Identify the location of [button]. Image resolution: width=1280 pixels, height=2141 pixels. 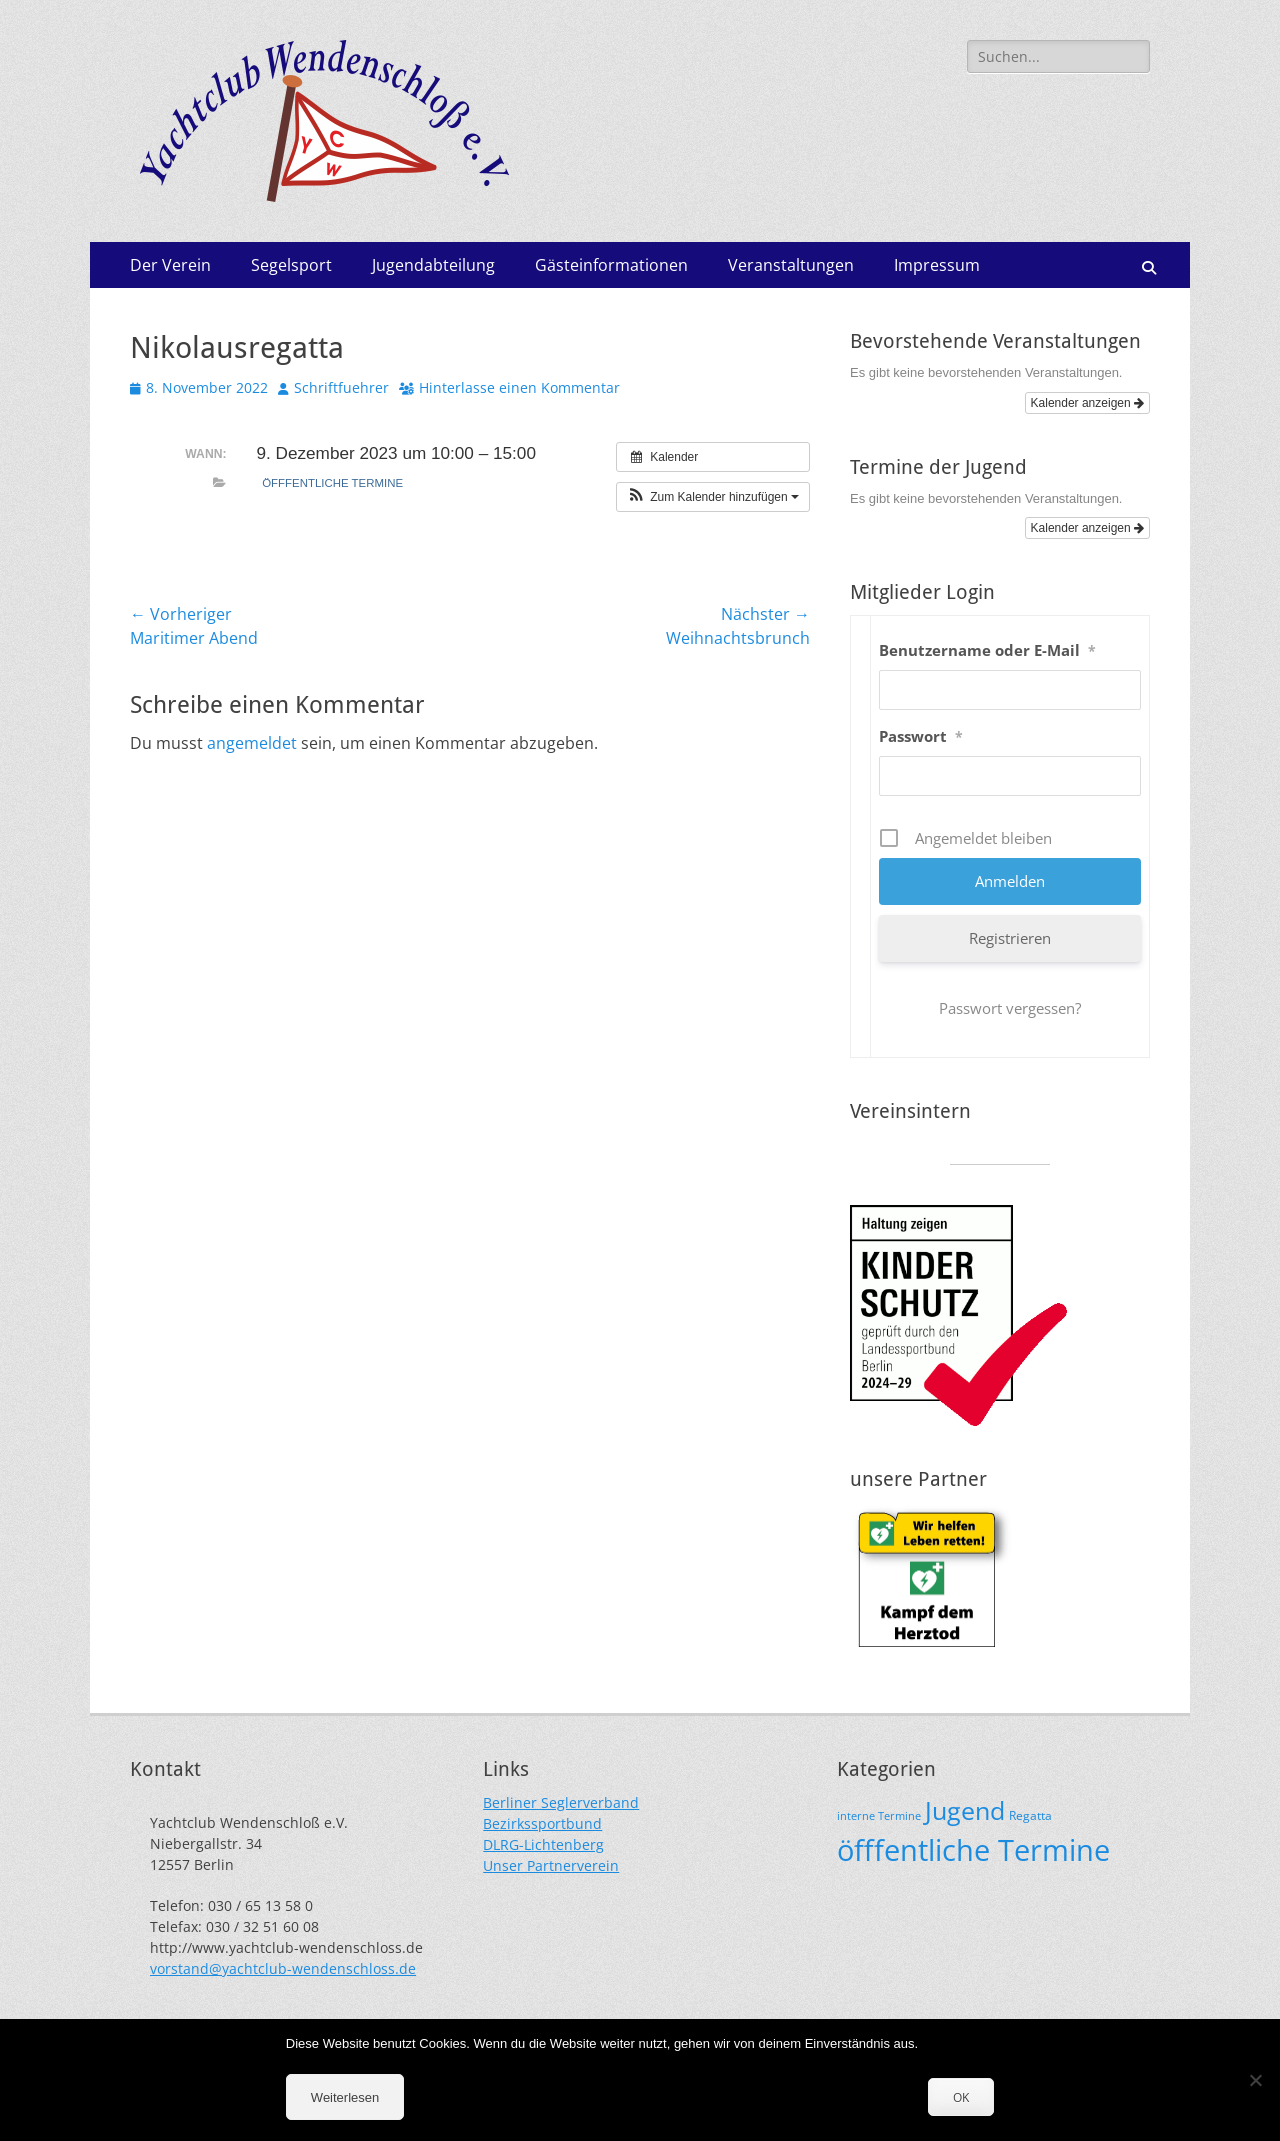
(713, 497).